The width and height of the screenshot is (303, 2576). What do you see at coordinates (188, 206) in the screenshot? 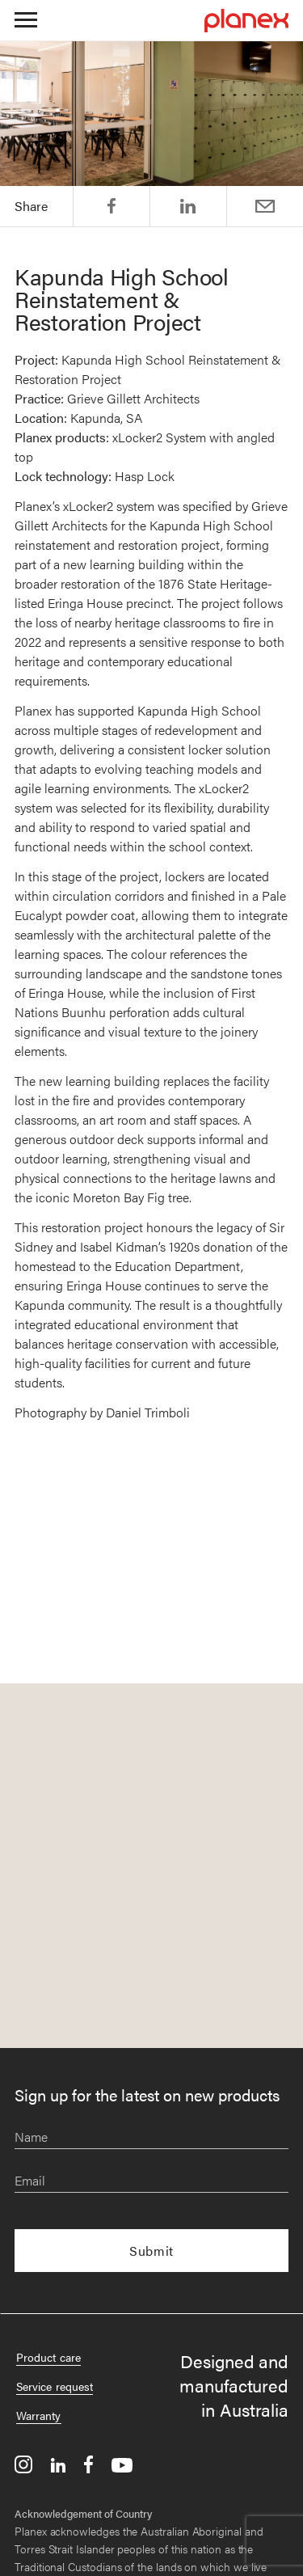
I see `Post` at bounding box center [188, 206].